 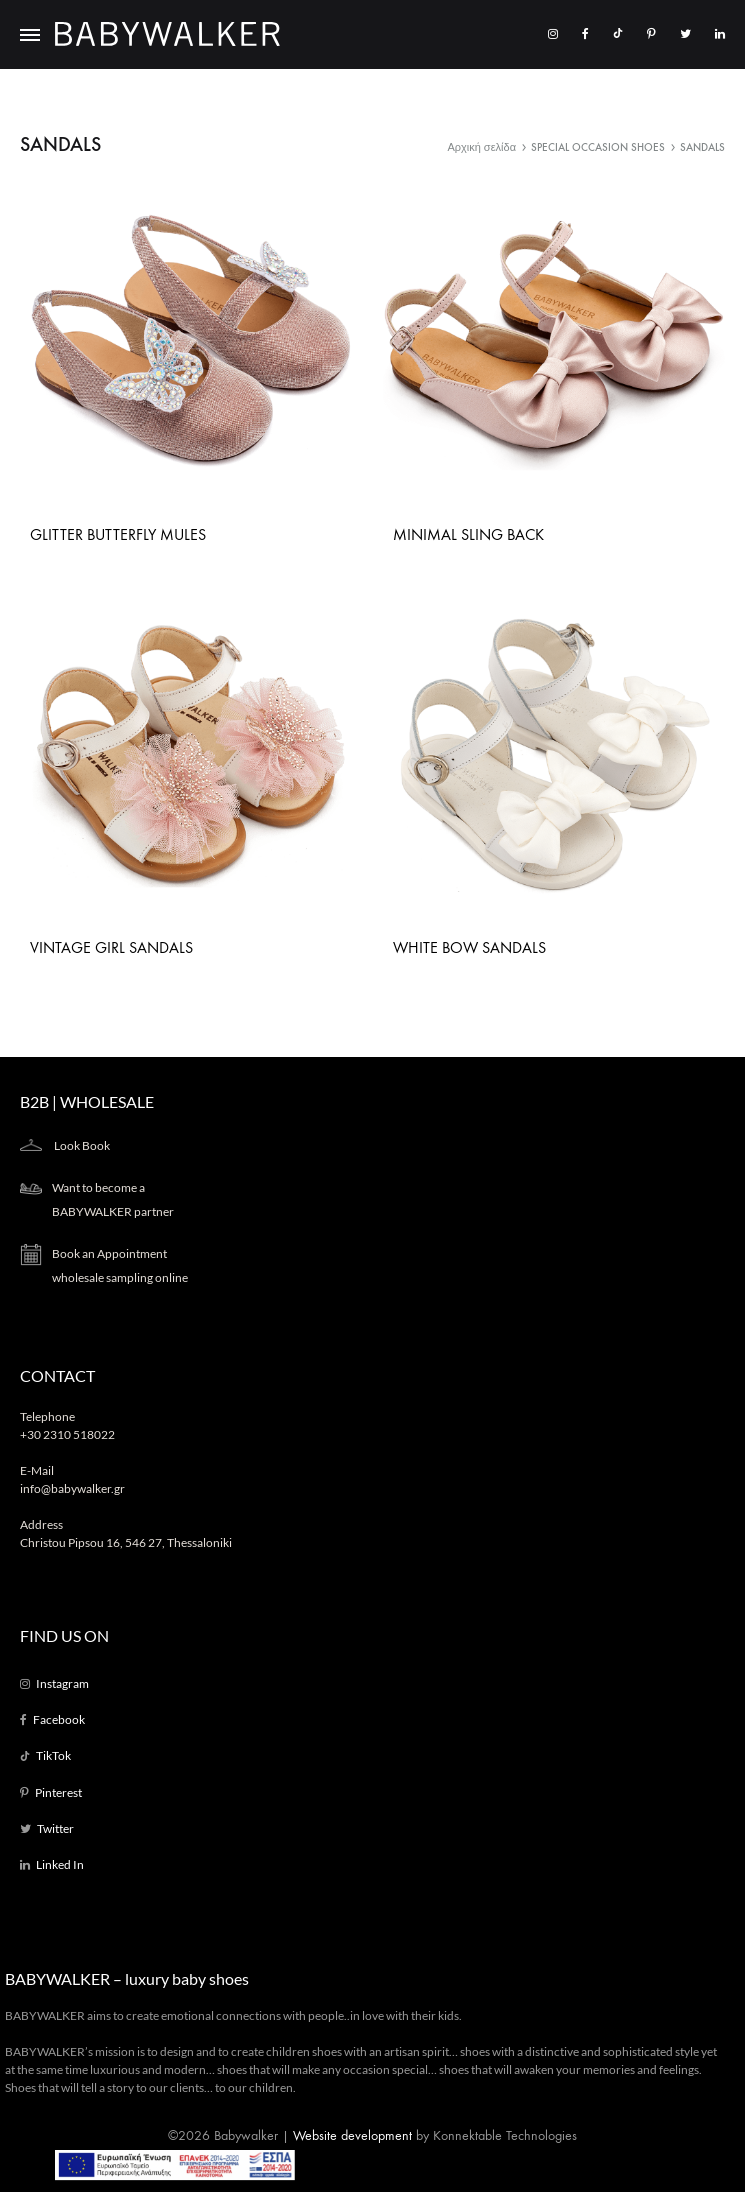 What do you see at coordinates (468, 534) in the screenshot?
I see `Minimal Sling Back` at bounding box center [468, 534].